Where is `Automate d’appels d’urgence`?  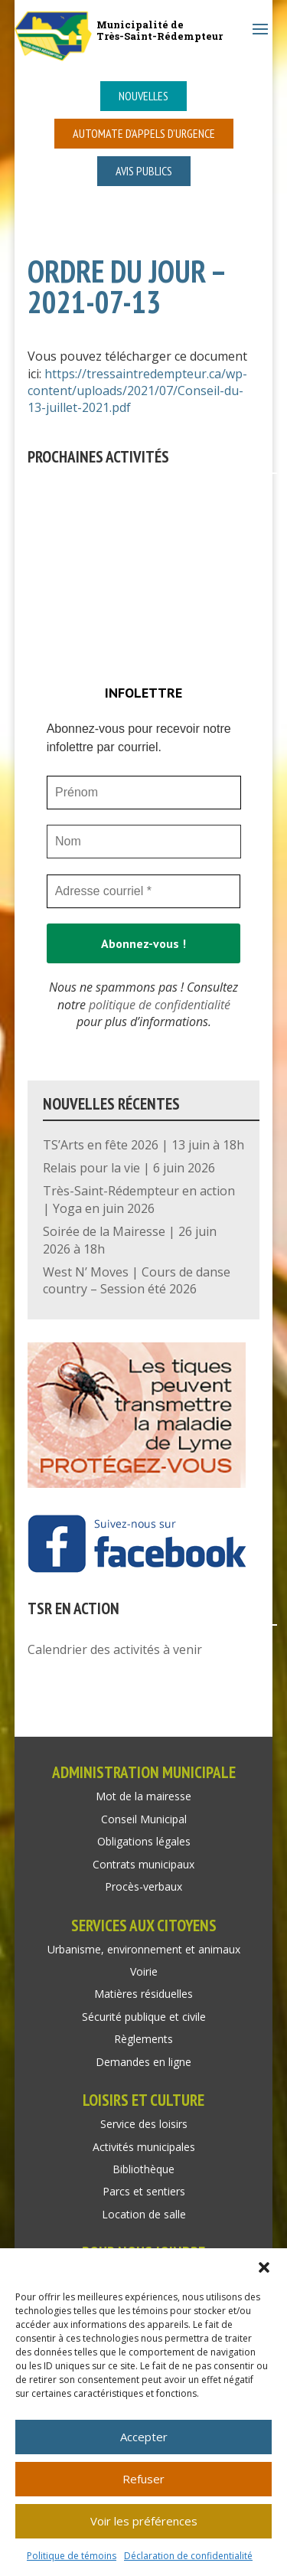
Automate d’appels d’urgence is located at coordinates (144, 133).